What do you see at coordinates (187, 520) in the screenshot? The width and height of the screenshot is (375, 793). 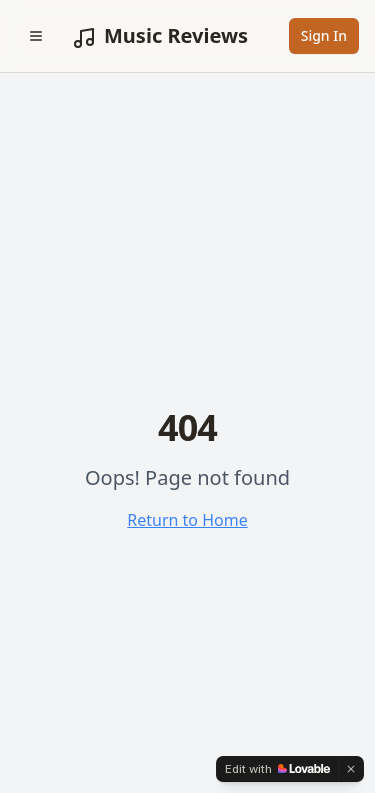 I see `Return to Home` at bounding box center [187, 520].